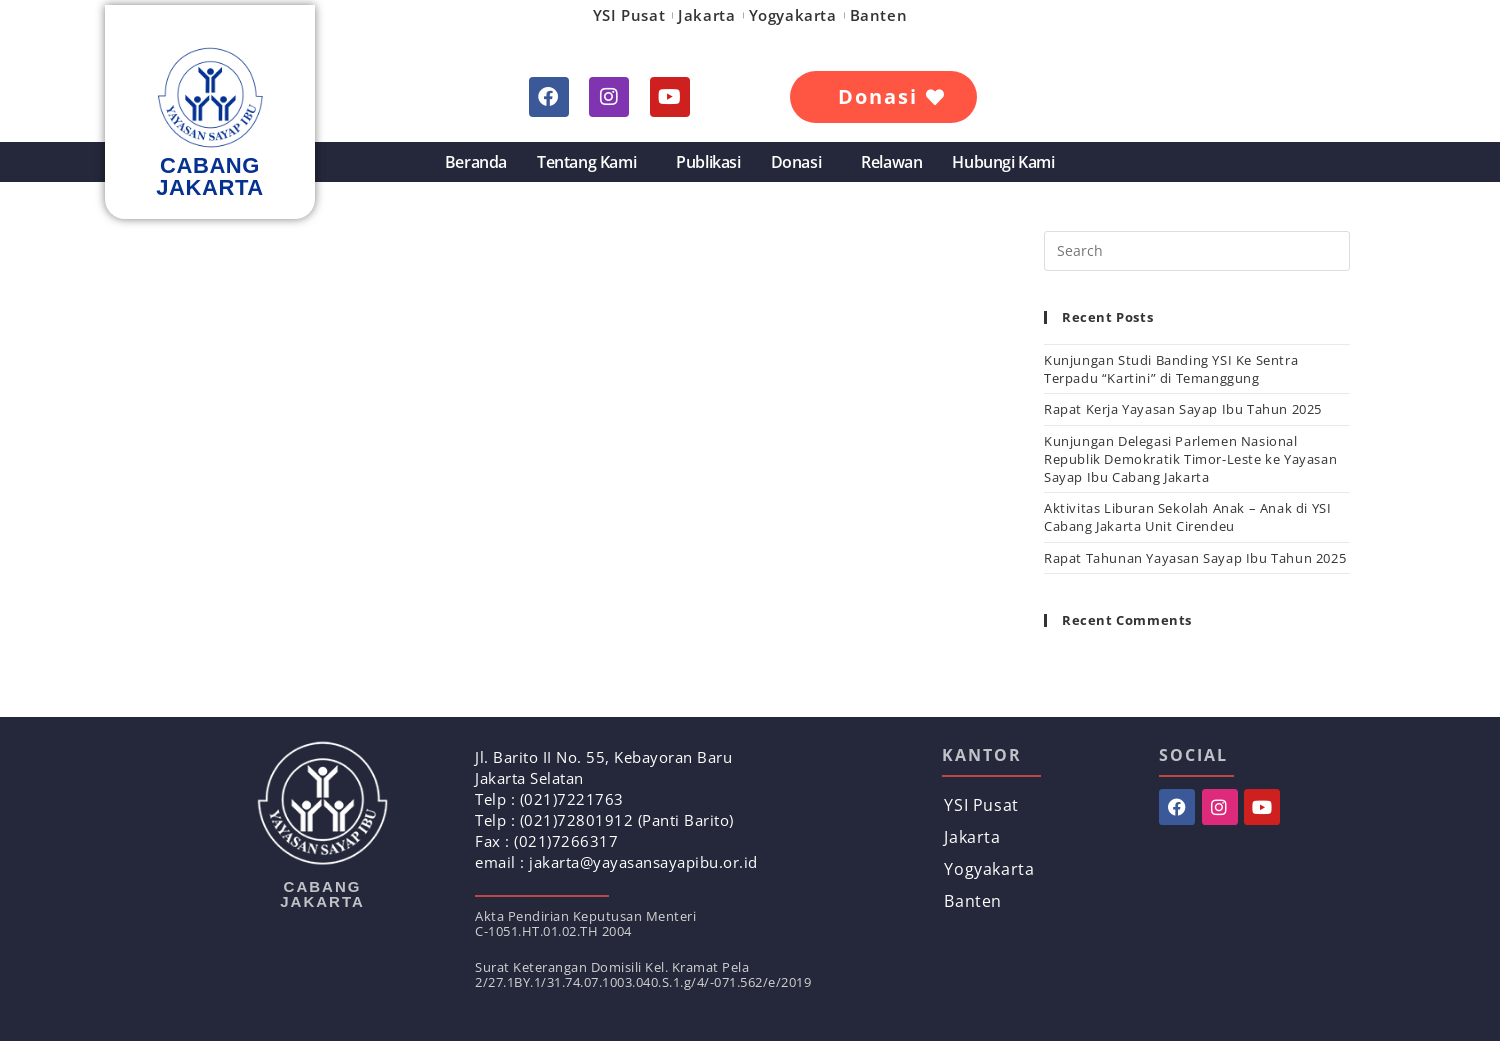  Describe the element at coordinates (706, 15) in the screenshot. I see `Jakarta` at that location.